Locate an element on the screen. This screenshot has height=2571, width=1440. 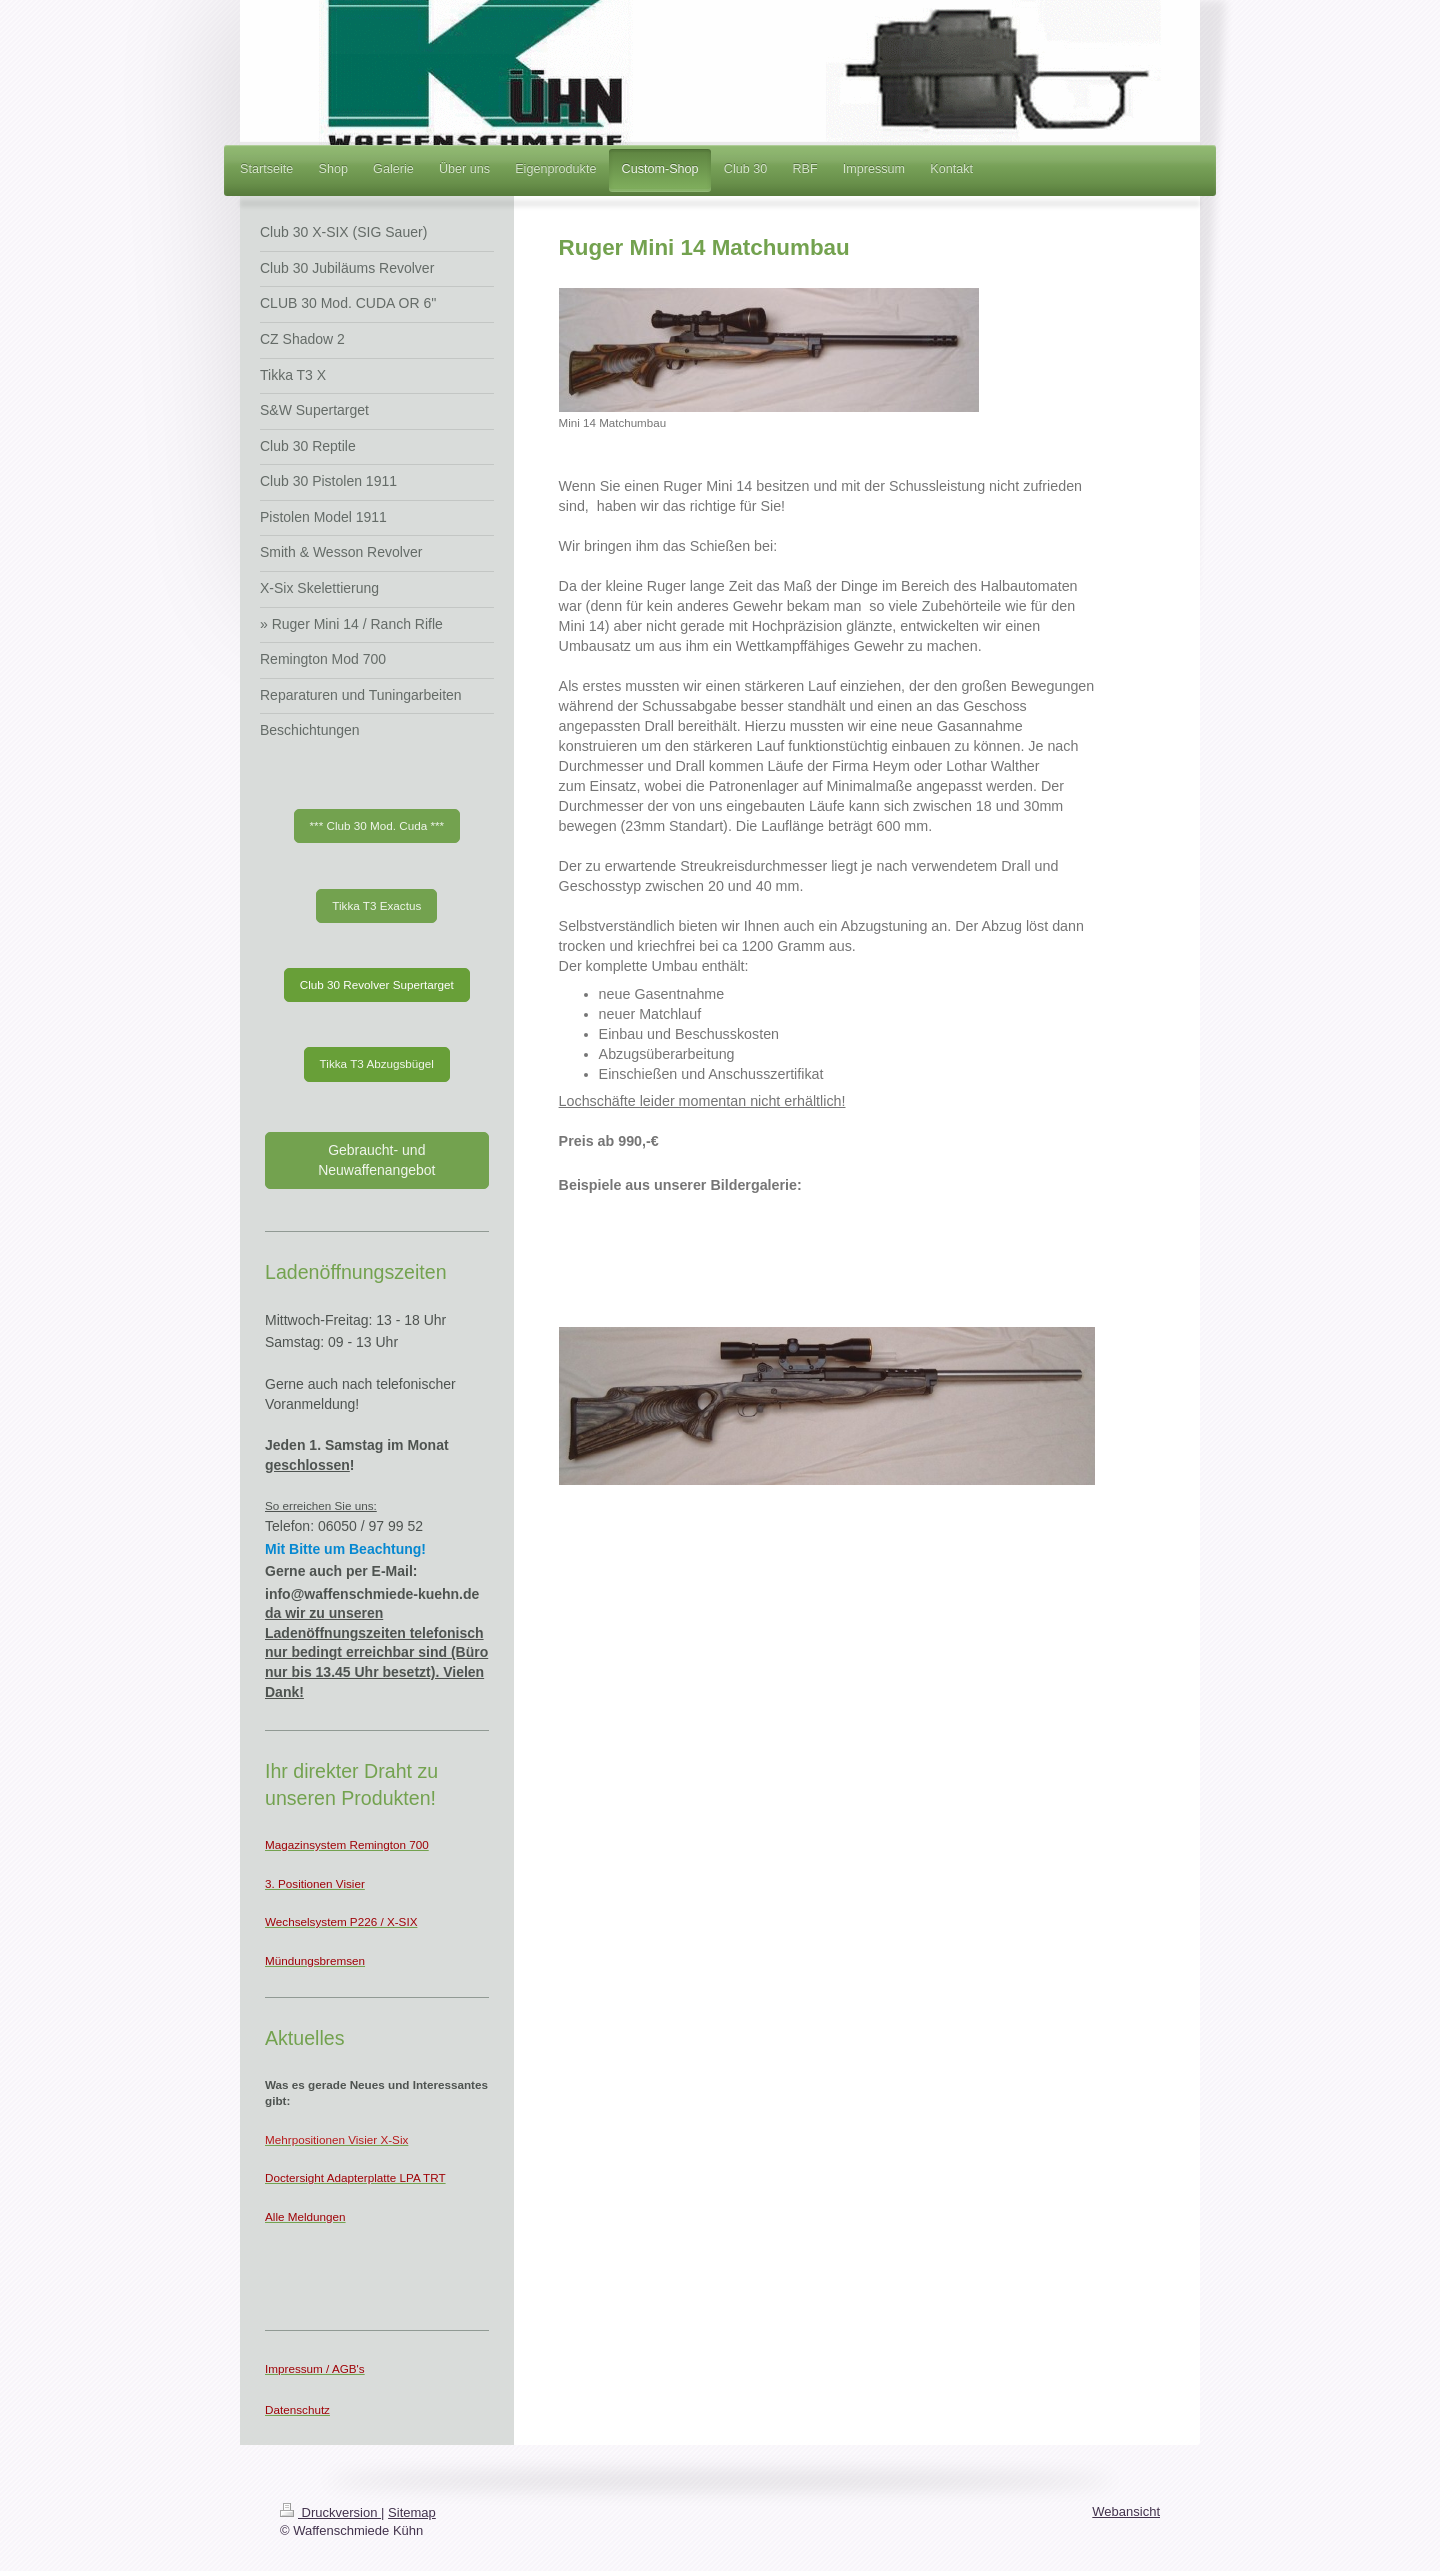
Druckversion is located at coordinates (330, 2512).